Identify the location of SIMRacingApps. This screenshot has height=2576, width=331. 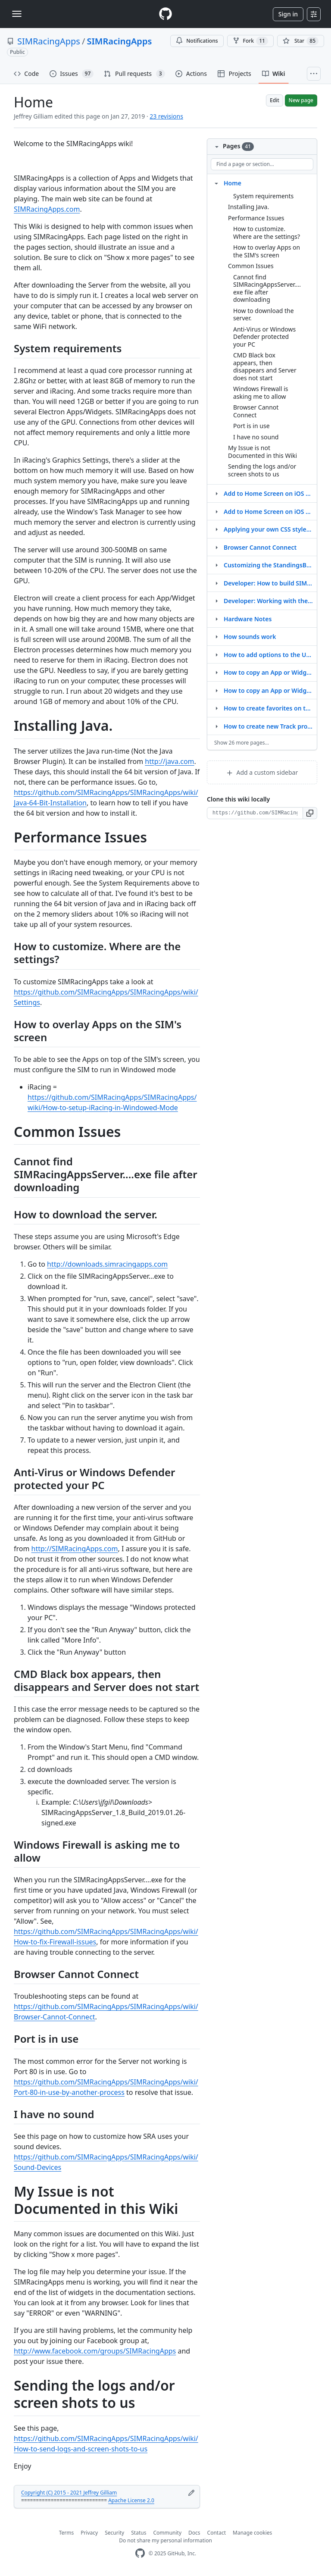
(48, 41).